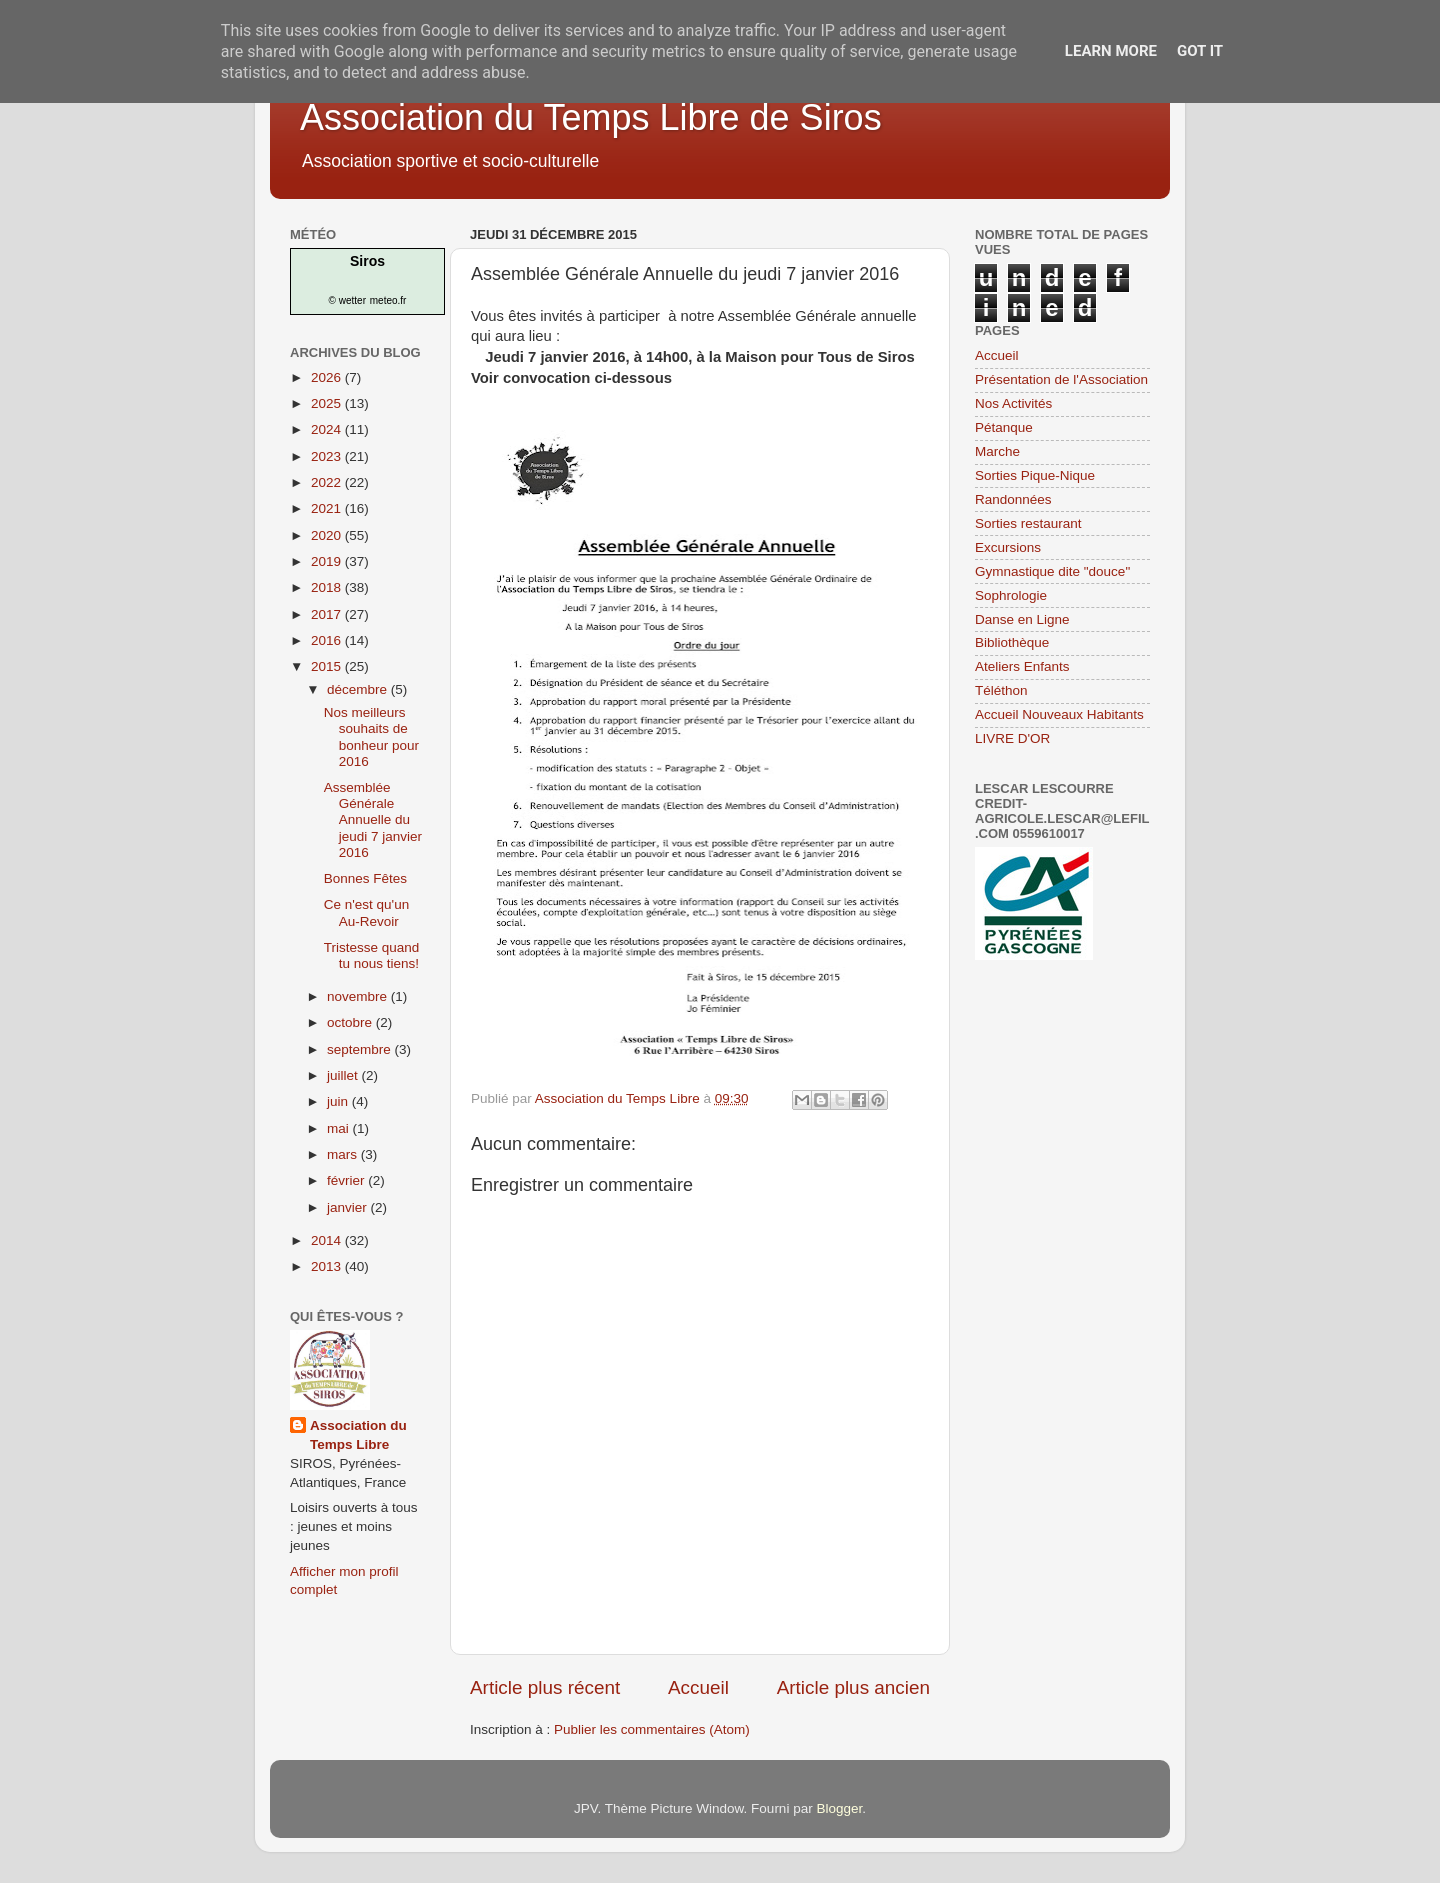  Describe the element at coordinates (698, 1687) in the screenshot. I see `Accueil` at that location.